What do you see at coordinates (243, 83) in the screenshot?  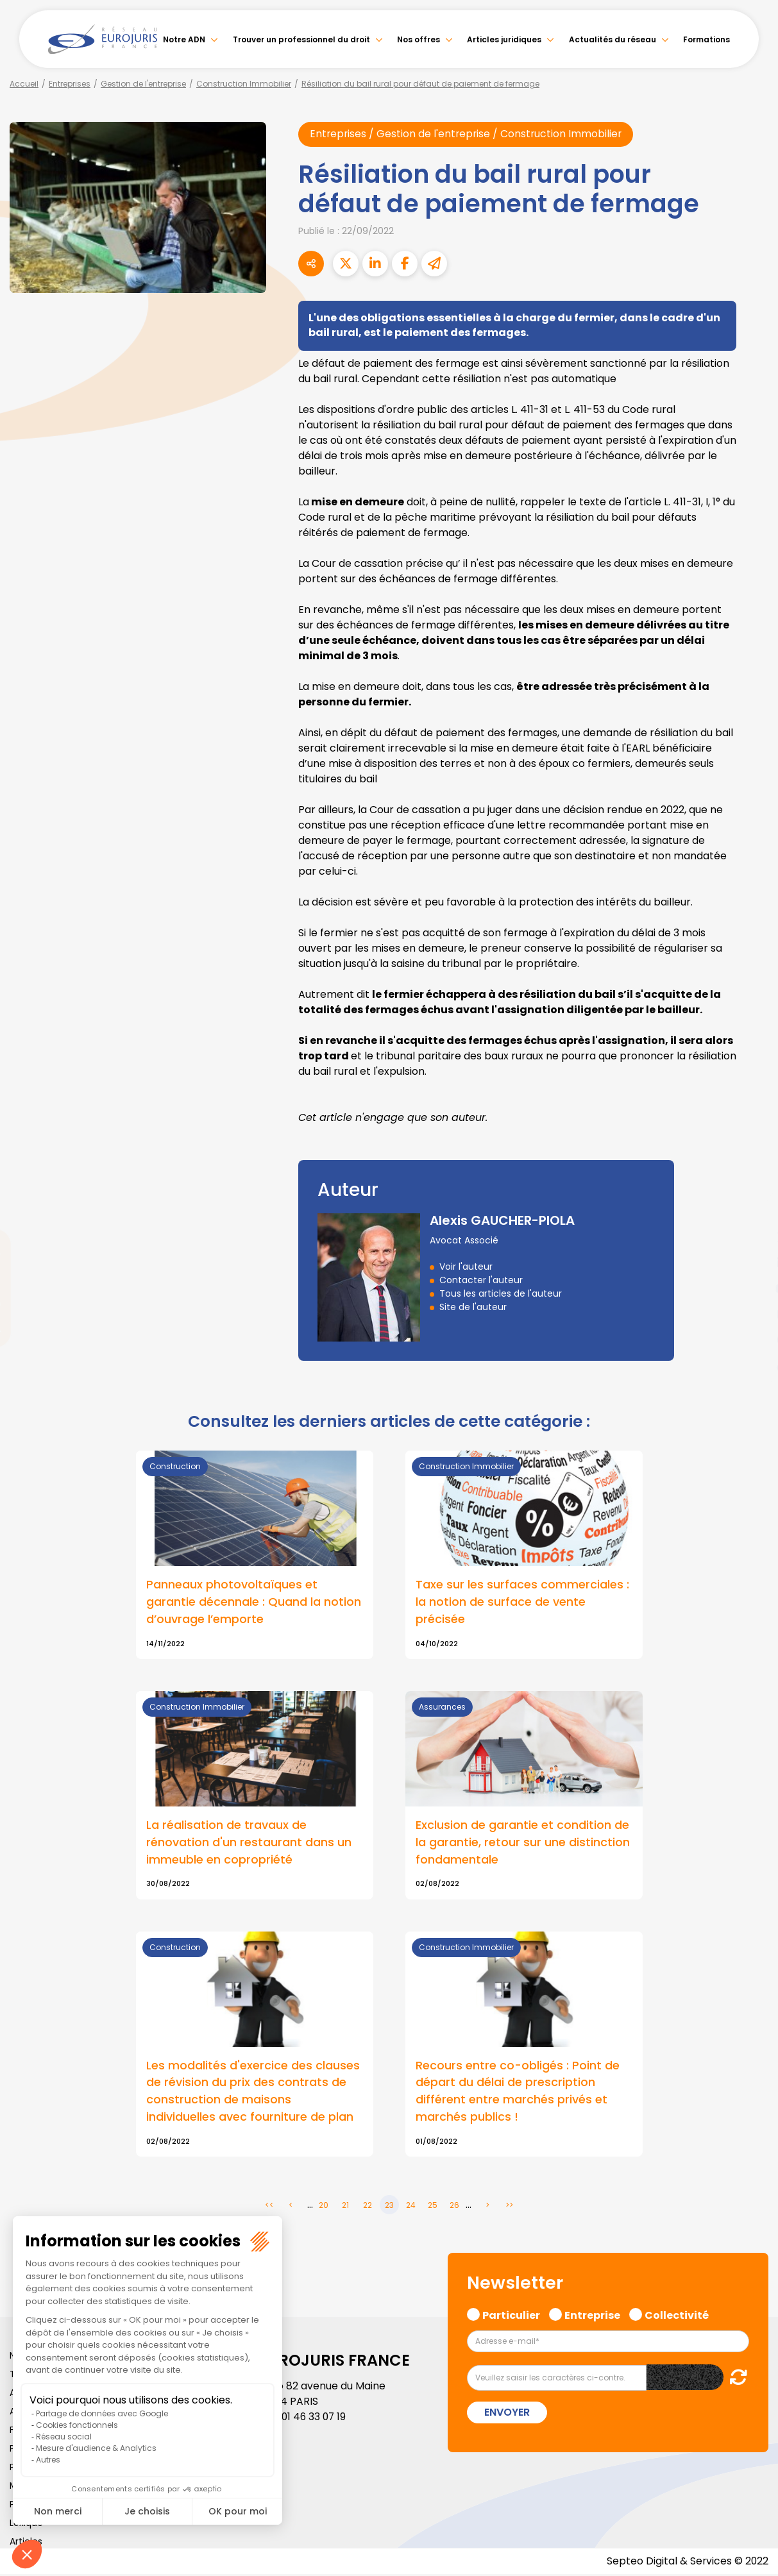 I see `Construction Immobilier` at bounding box center [243, 83].